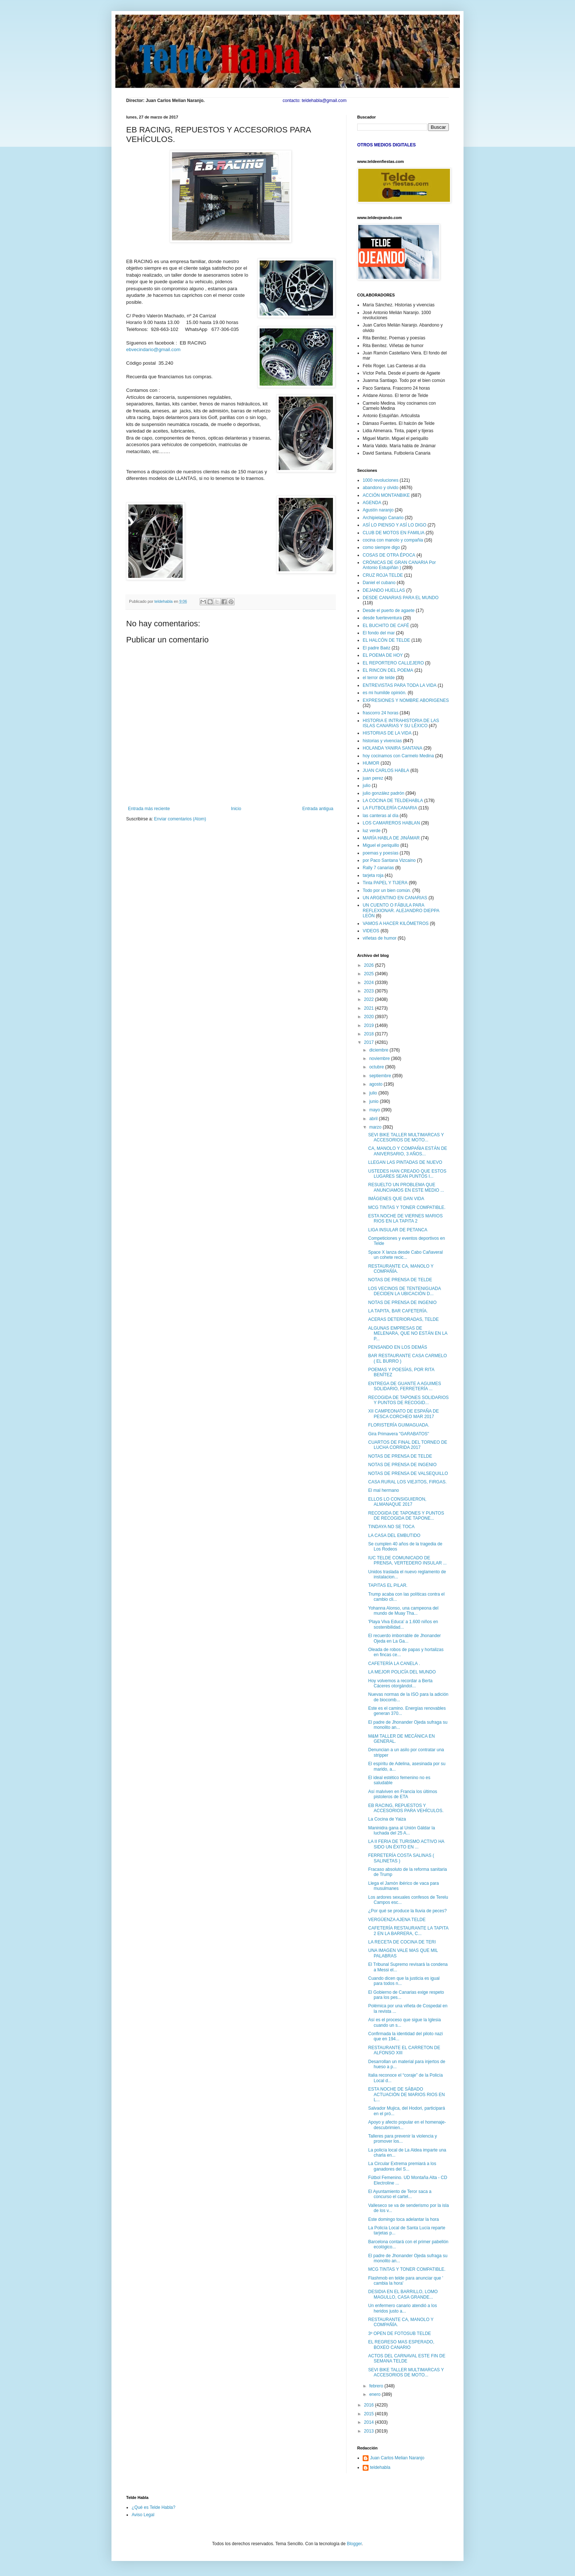  I want to click on Este domingo toca adelantar la hora, so click(403, 2219).